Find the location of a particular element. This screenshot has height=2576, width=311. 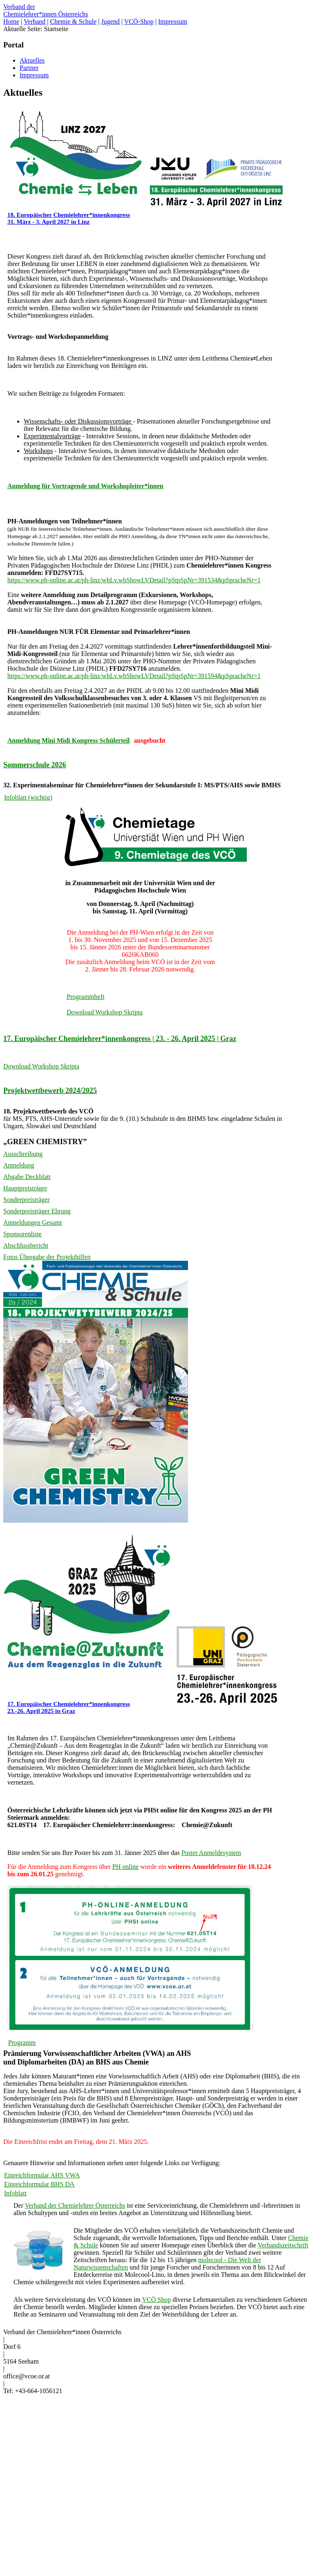

VCÖ Shop is located at coordinates (156, 2299).